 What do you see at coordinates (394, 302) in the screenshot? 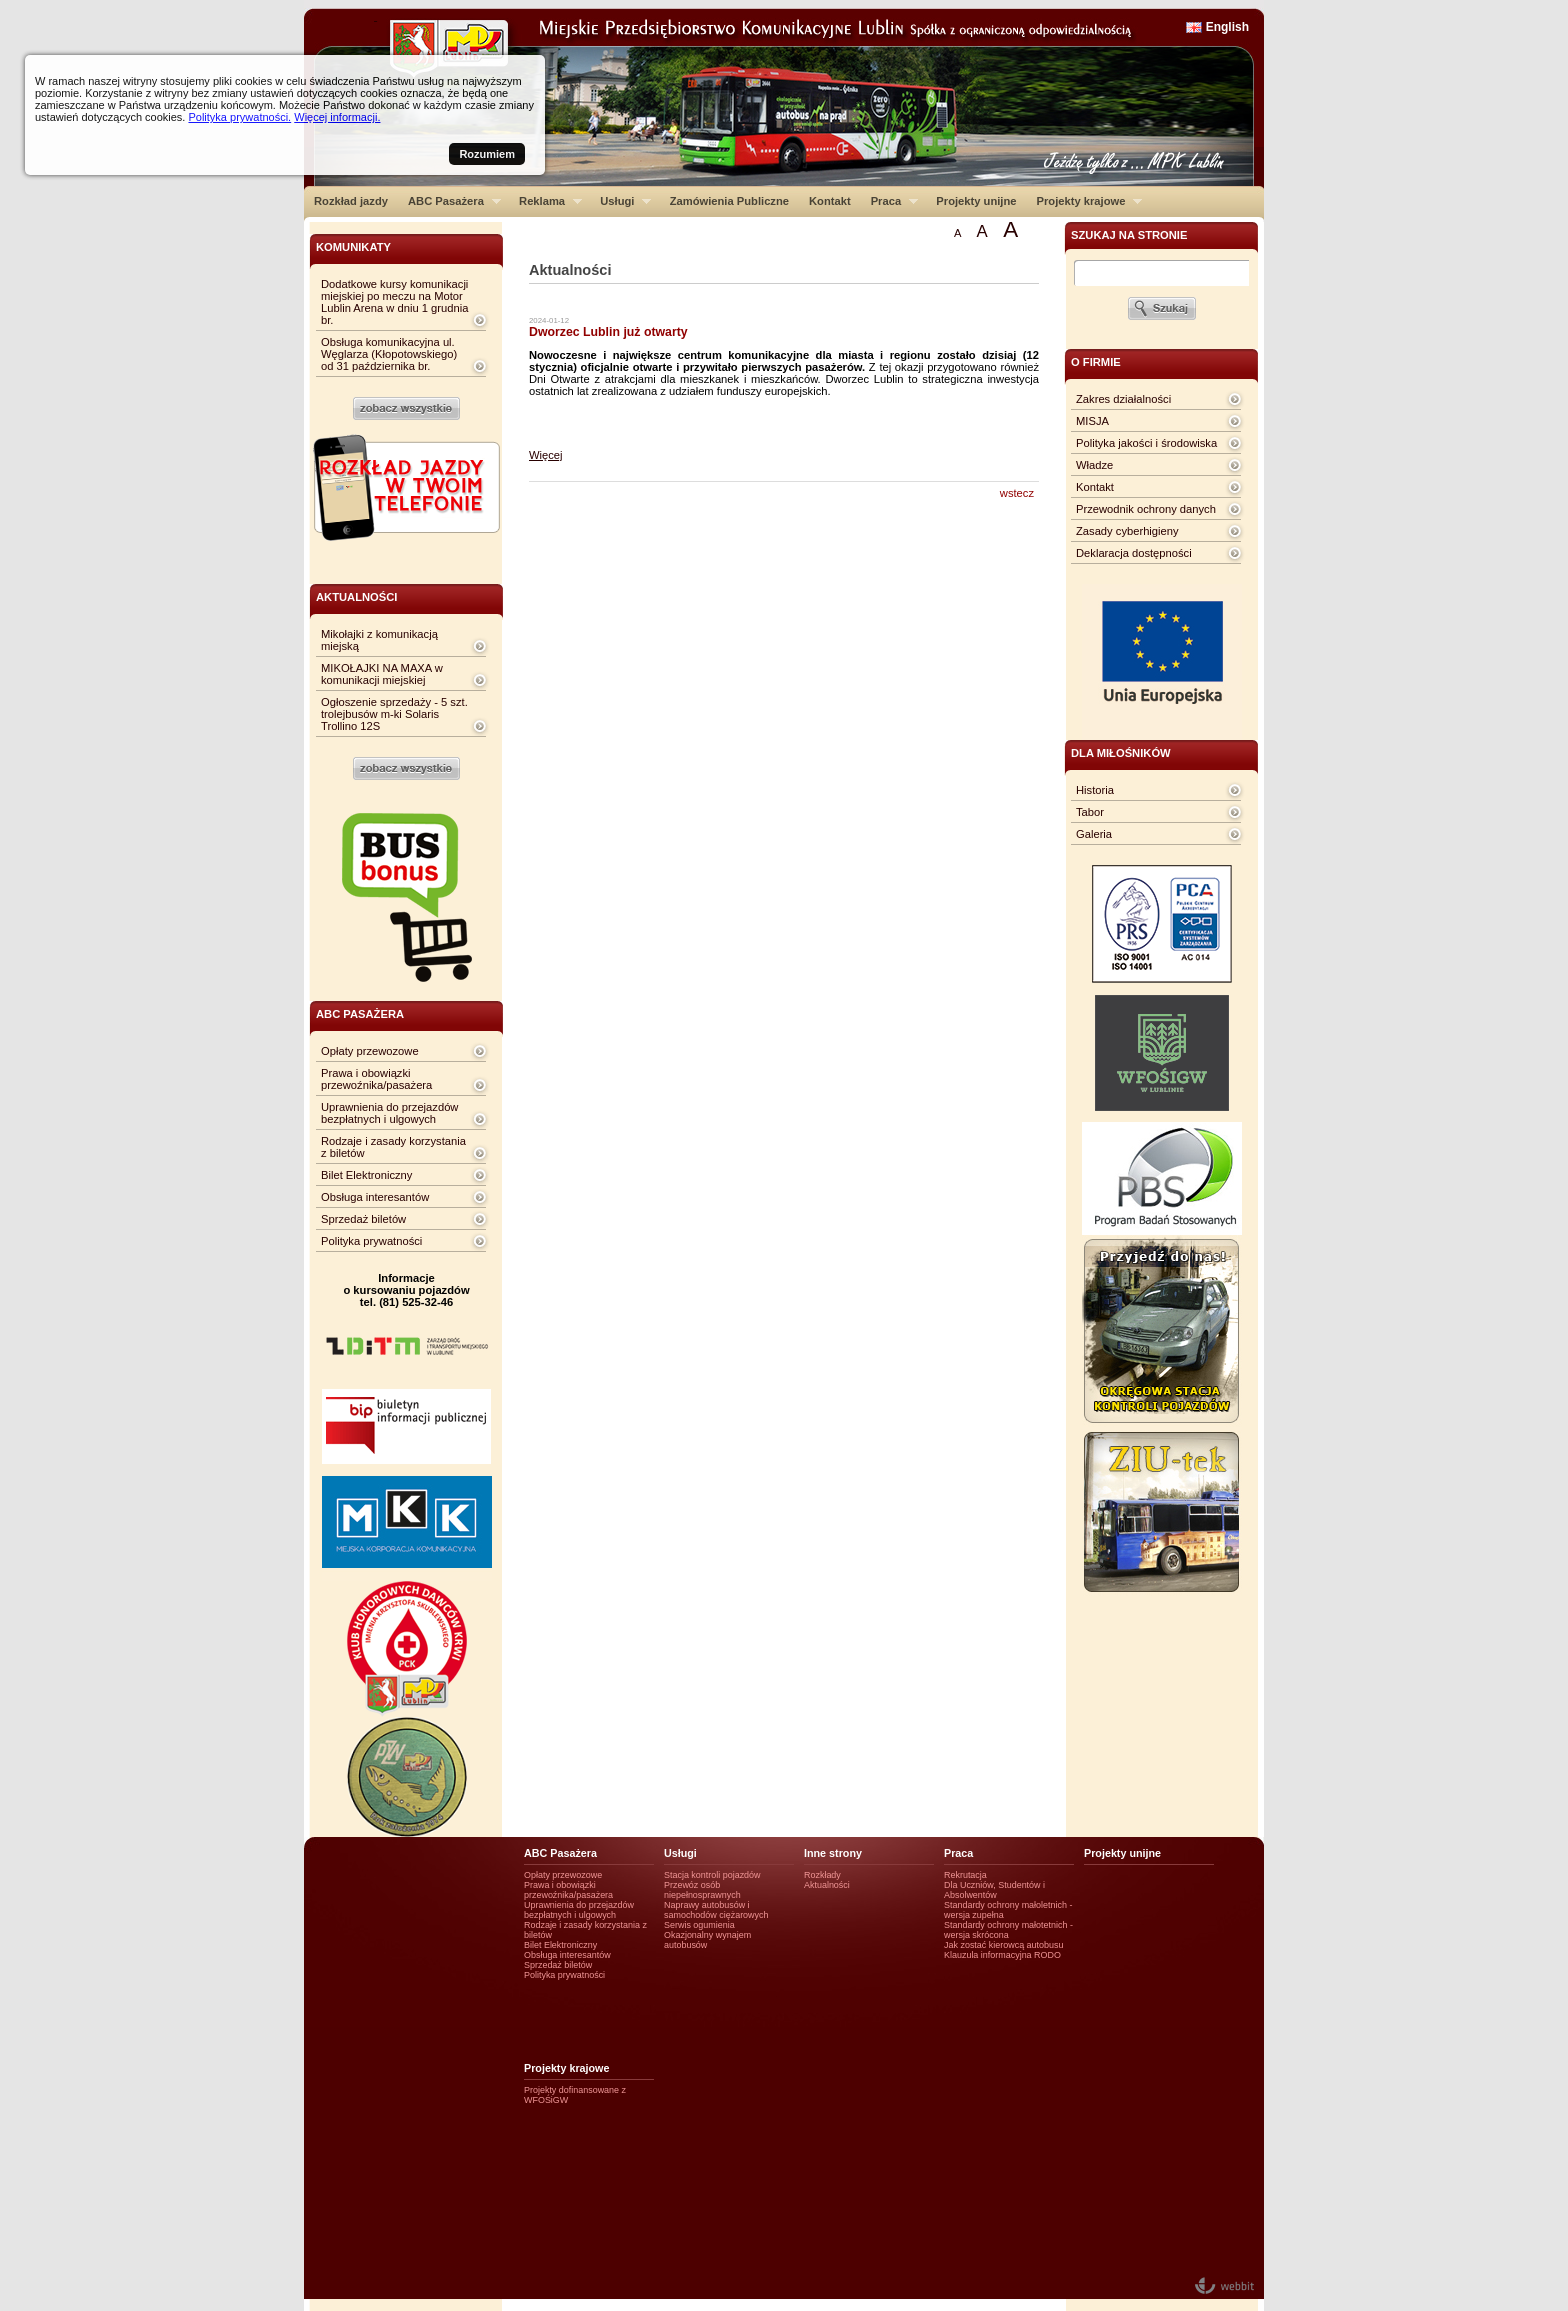
I see `Dodatkowe kursy komunikacji miejskiej po meczu na Motor Lublin Arena w dniu 1 grudnia br.` at bounding box center [394, 302].